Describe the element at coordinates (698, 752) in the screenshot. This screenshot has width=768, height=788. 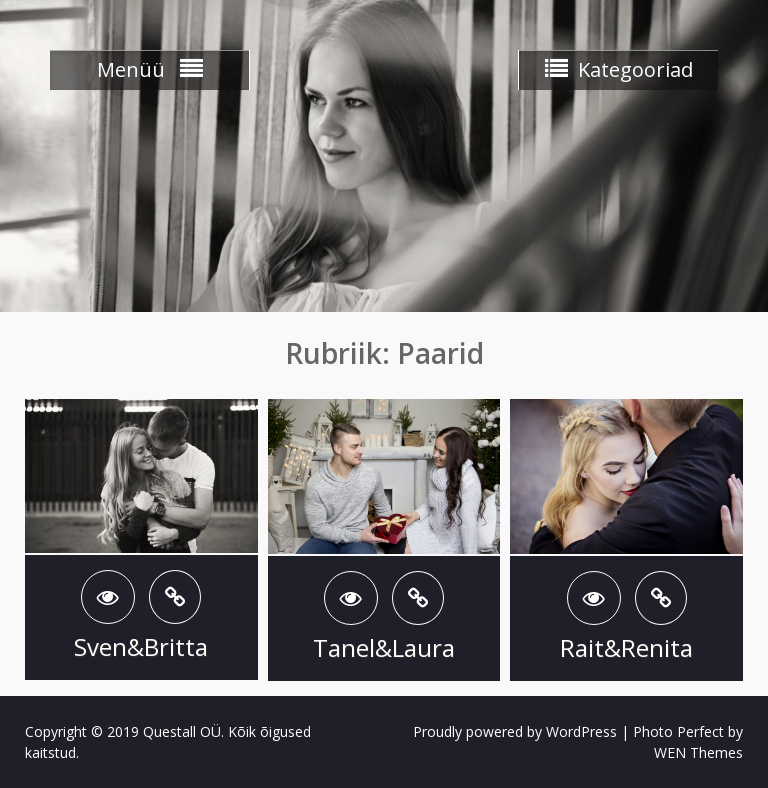
I see `WEN Themes` at that location.